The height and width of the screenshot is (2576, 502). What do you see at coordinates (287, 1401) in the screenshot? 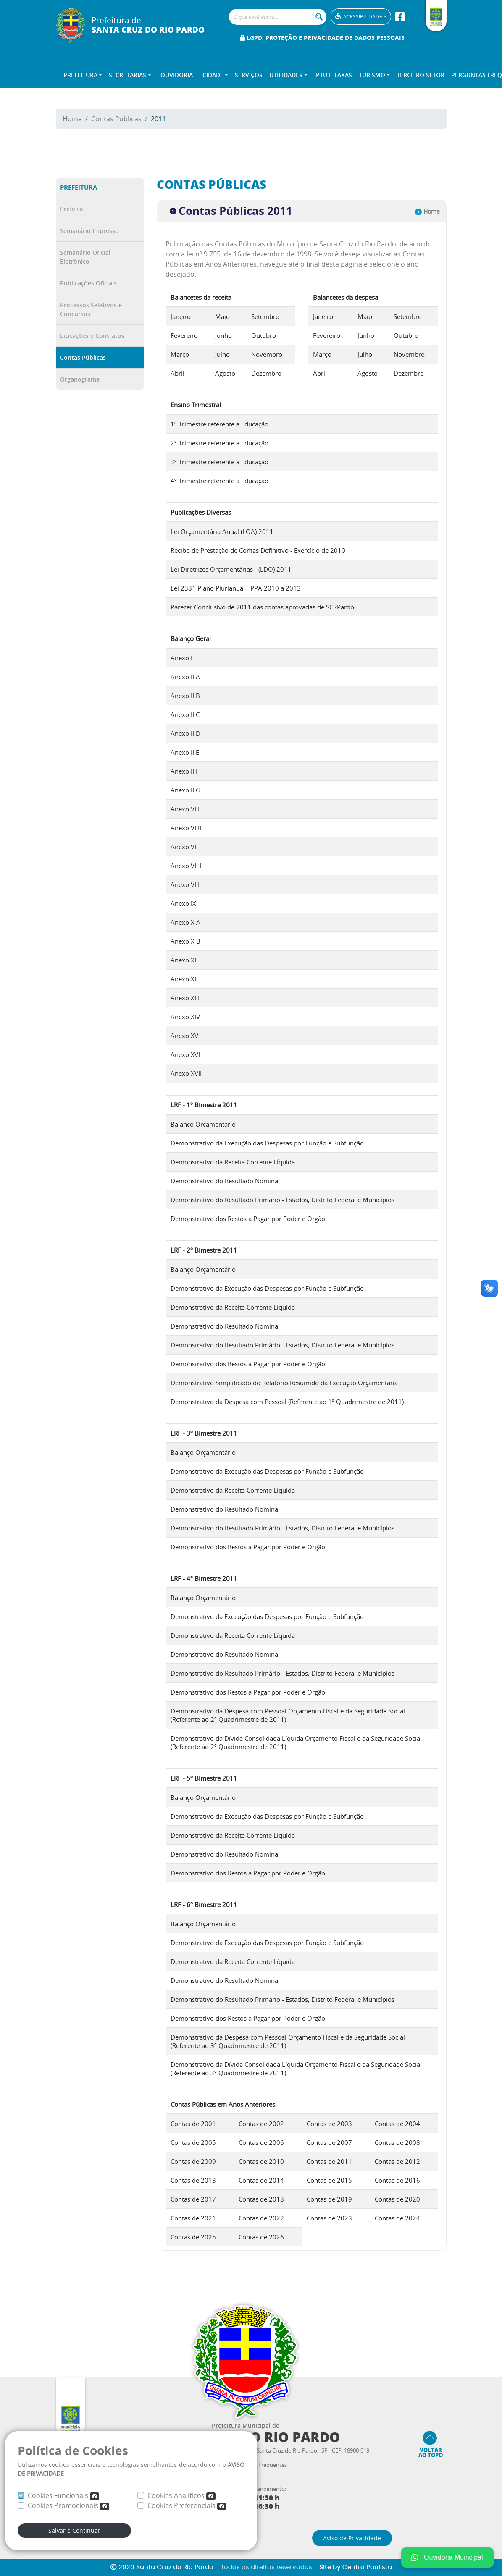
I see `Demonstrativo da Despesa com Pessoal (Referente ao 1º Quadrimestre de 2011)` at bounding box center [287, 1401].